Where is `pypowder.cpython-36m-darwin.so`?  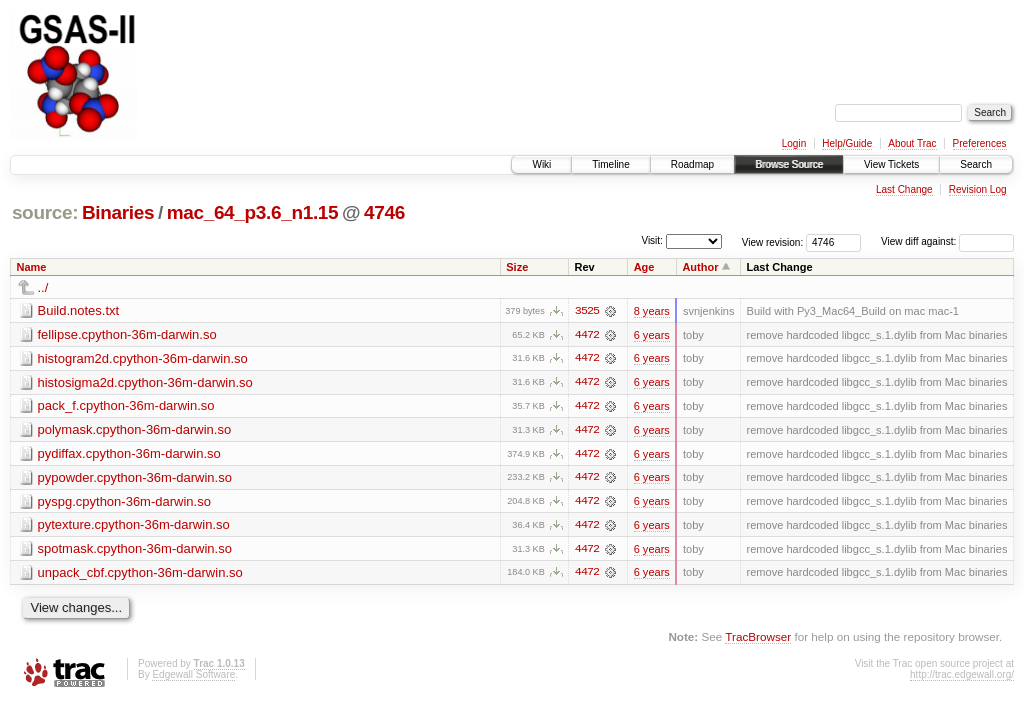 pypowder.cpython-36m-darwin.so is located at coordinates (135, 478).